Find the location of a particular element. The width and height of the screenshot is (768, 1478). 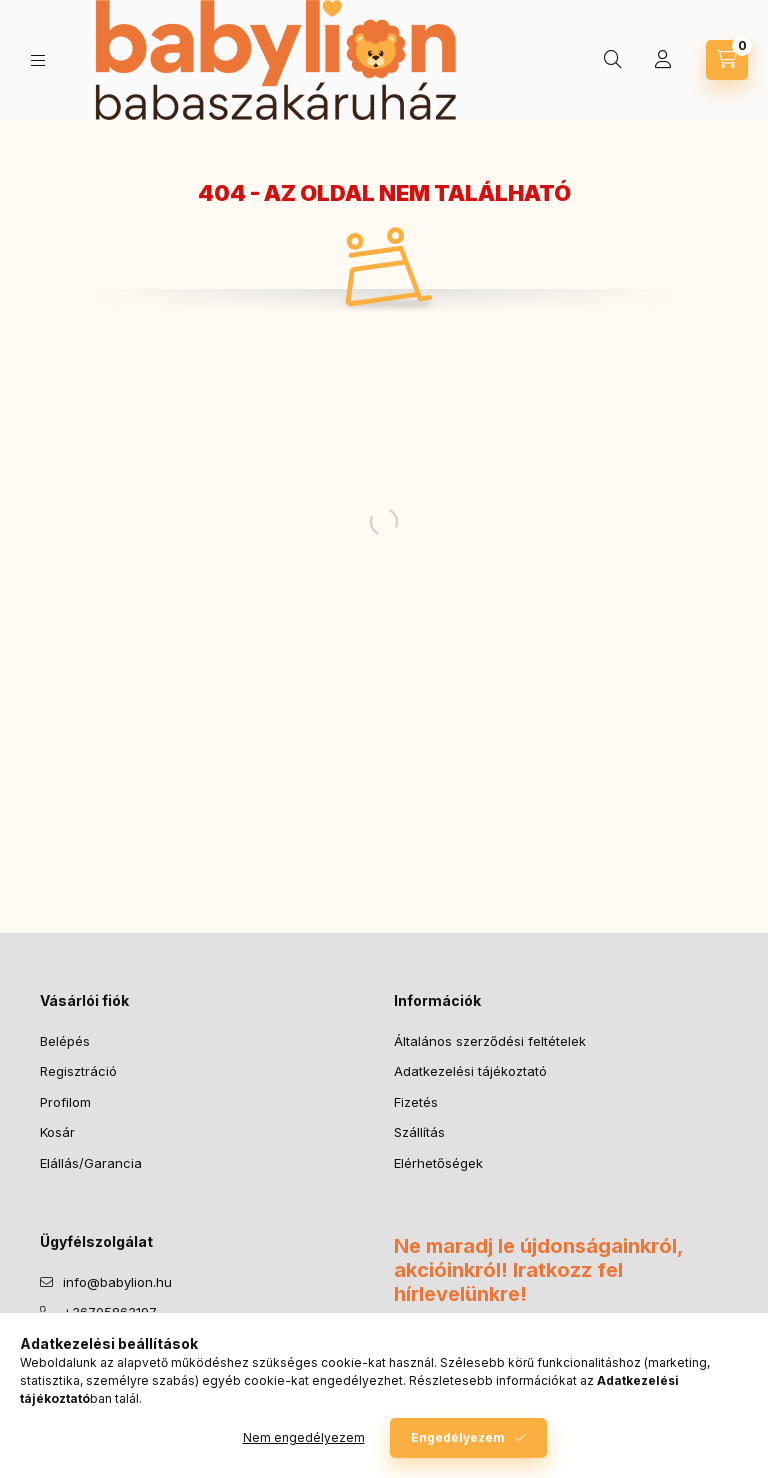

Fizetés is located at coordinates (416, 1102).